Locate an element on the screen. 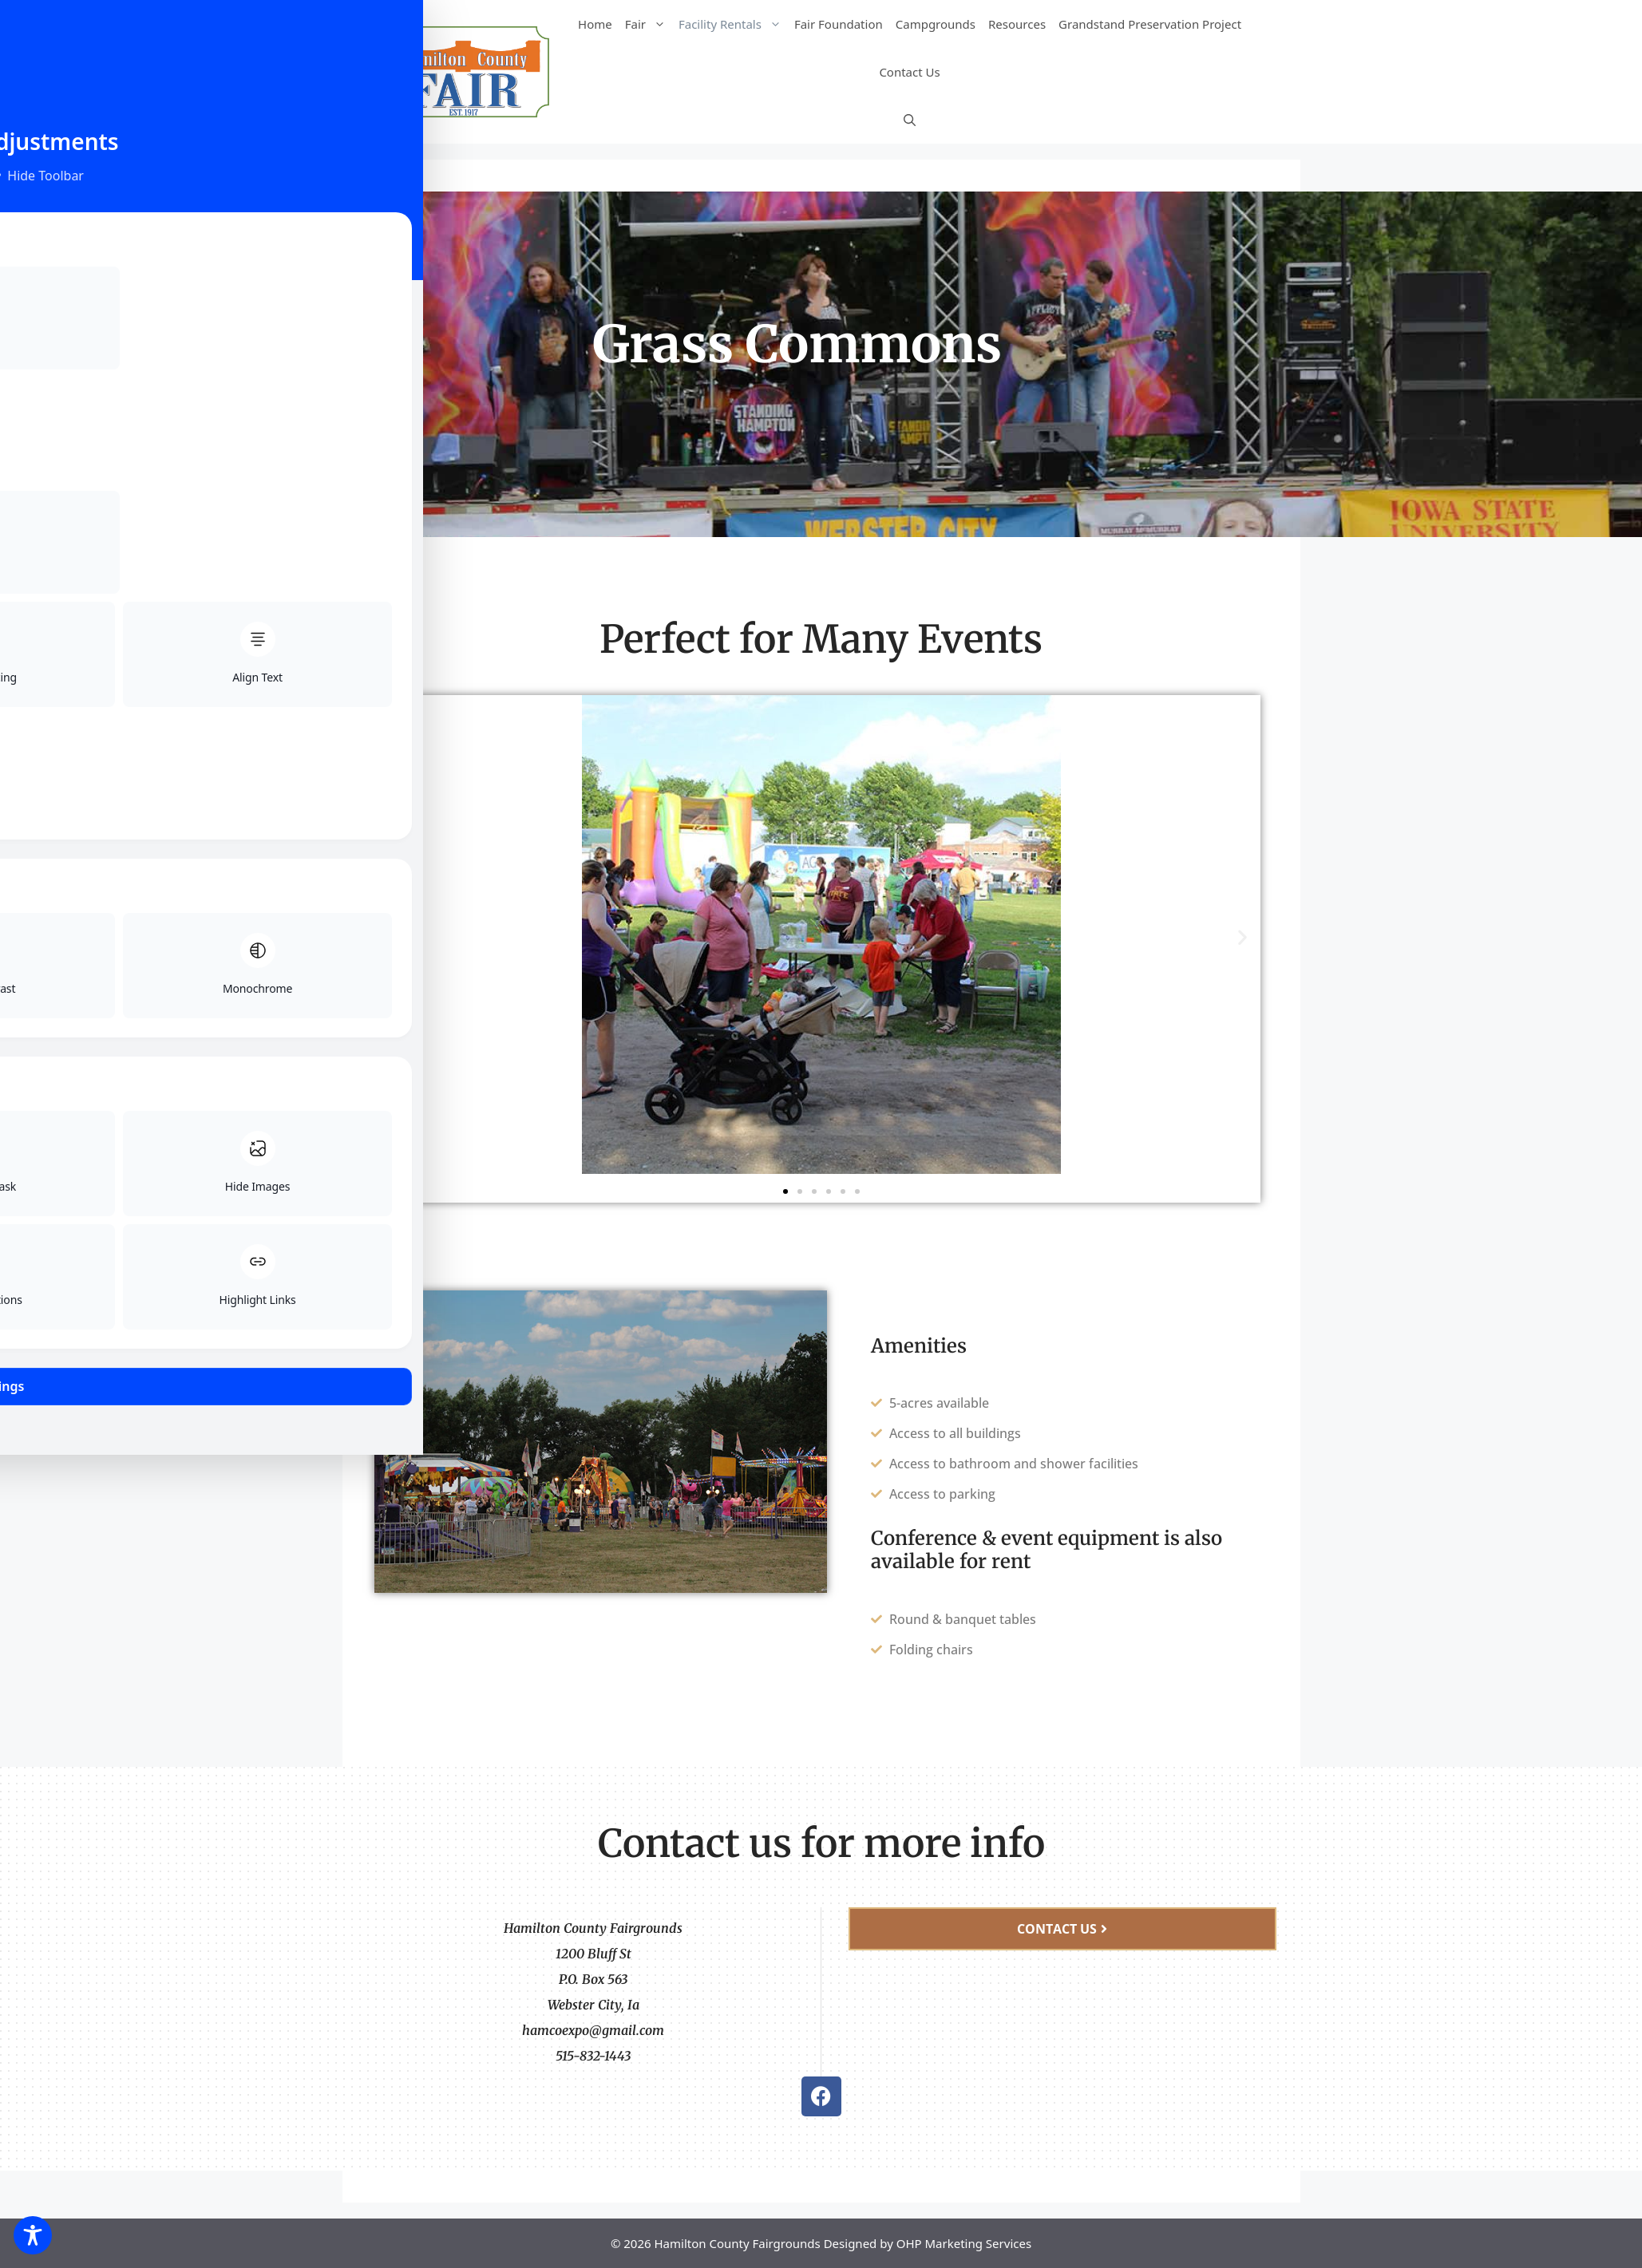 This screenshot has width=1642, height=2268. Campgrounds is located at coordinates (935, 24).